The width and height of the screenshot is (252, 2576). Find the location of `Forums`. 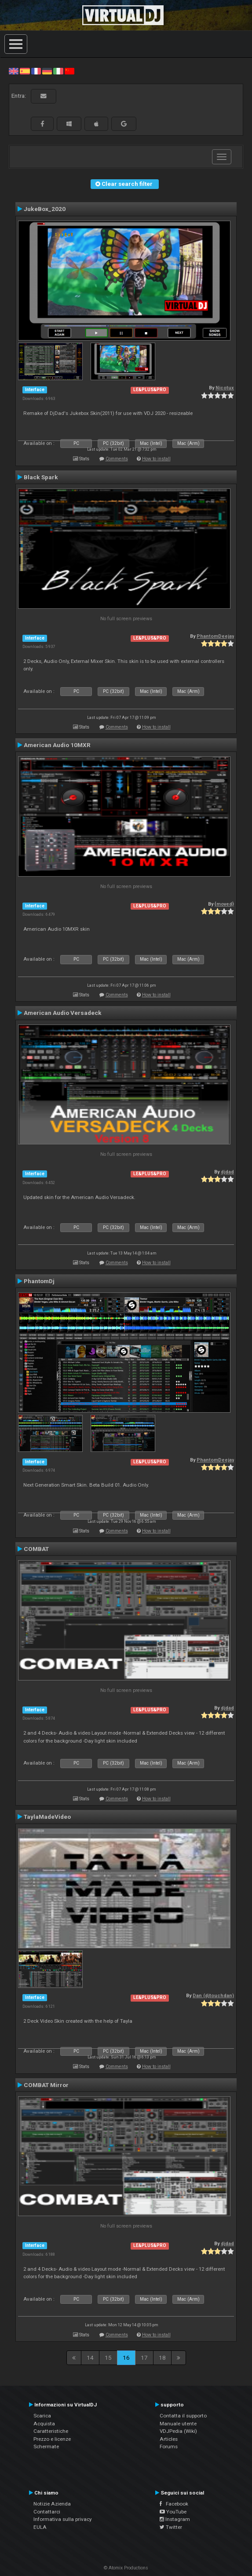

Forums is located at coordinates (169, 2446).